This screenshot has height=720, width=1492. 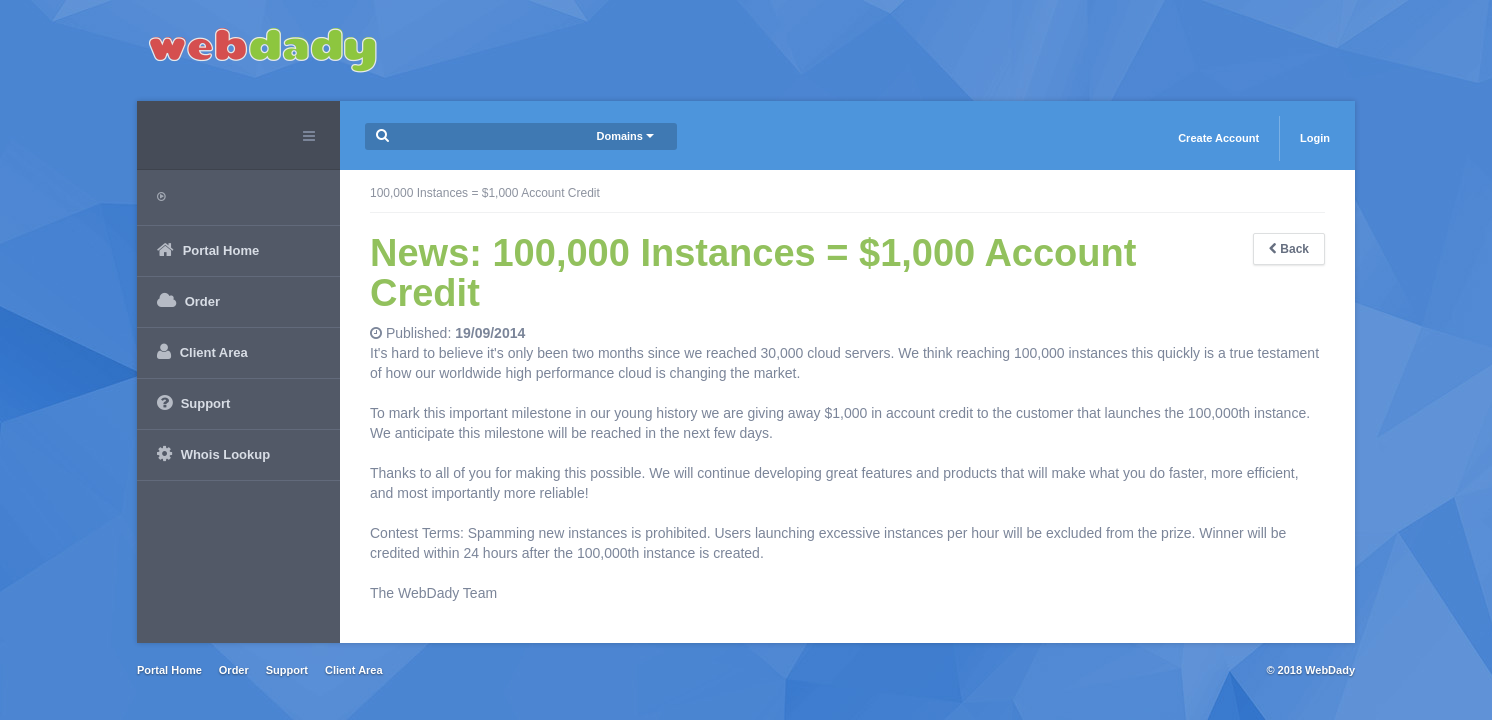 What do you see at coordinates (1289, 249) in the screenshot?
I see `Back` at bounding box center [1289, 249].